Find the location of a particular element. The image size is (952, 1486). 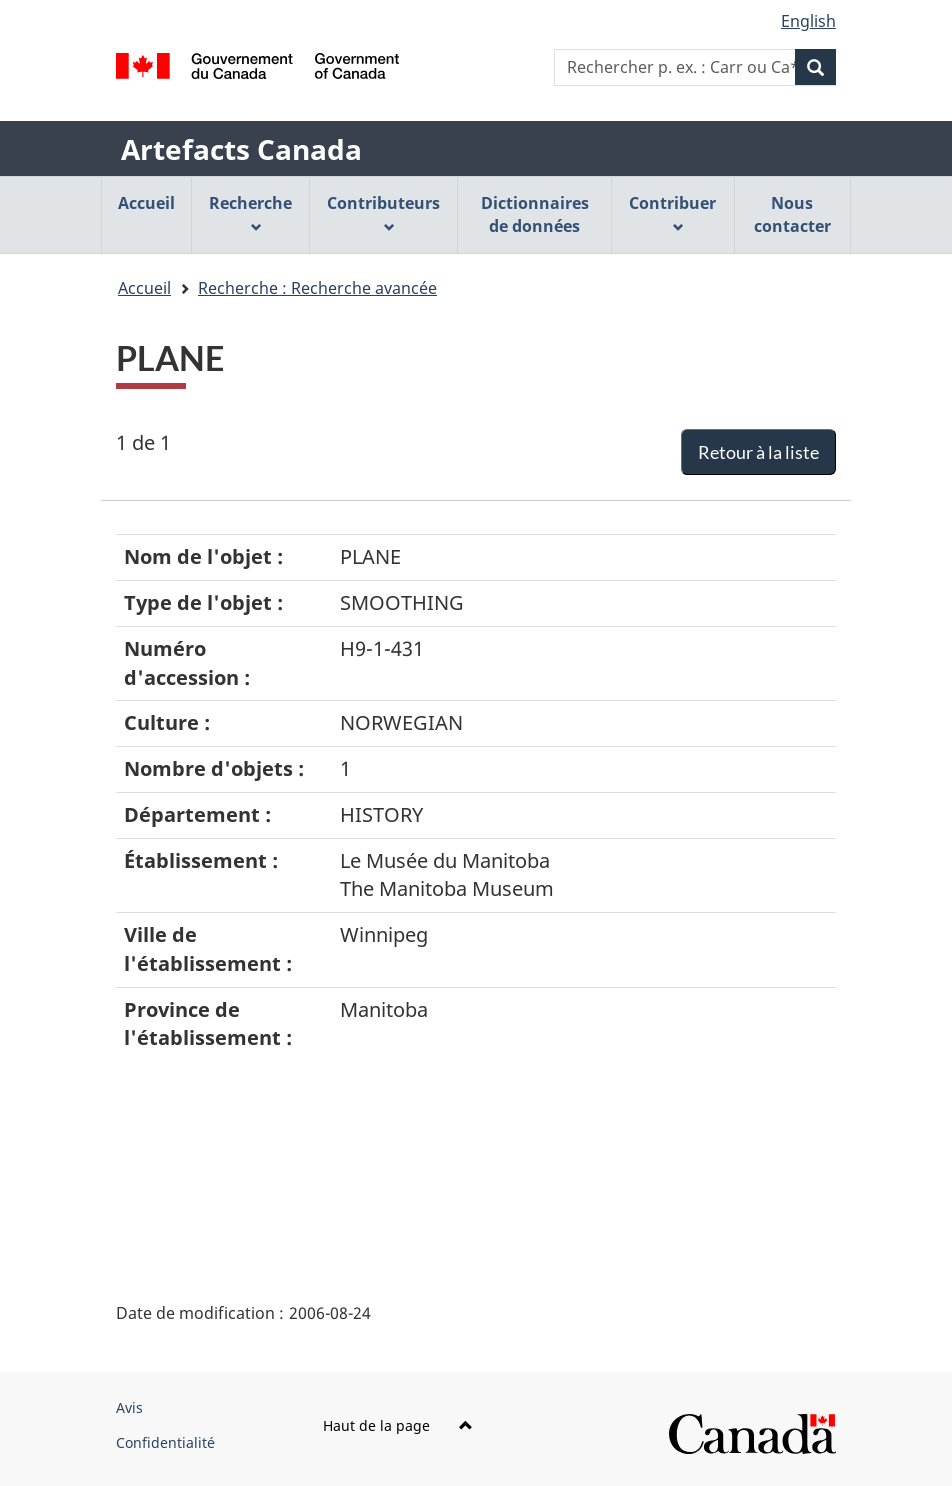

Haut de la page is located at coordinates (398, 1425).